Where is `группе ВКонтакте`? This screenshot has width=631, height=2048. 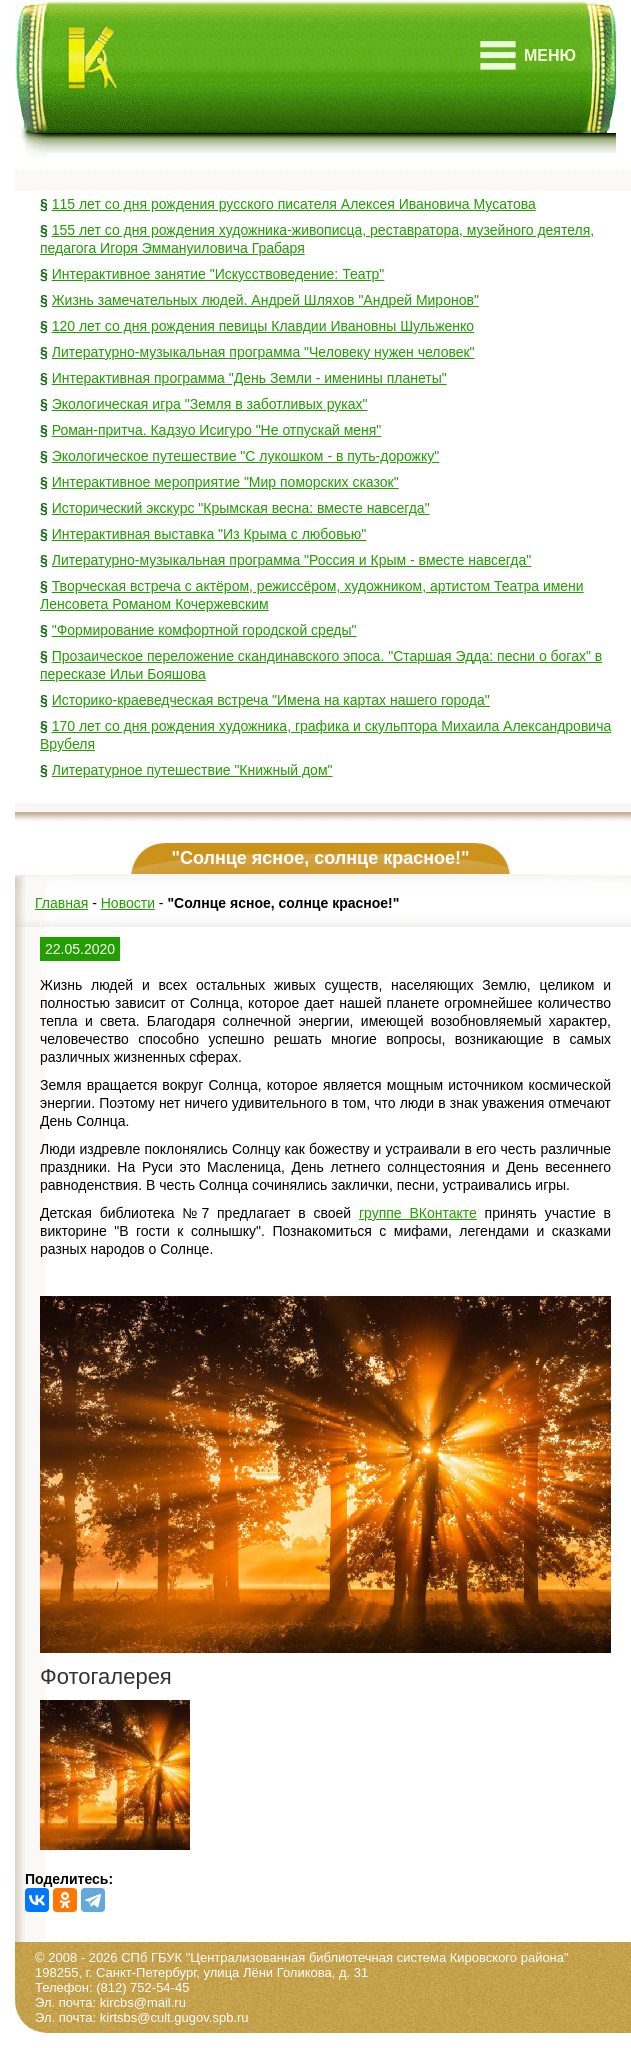
группе ВКонтакте is located at coordinates (418, 1213).